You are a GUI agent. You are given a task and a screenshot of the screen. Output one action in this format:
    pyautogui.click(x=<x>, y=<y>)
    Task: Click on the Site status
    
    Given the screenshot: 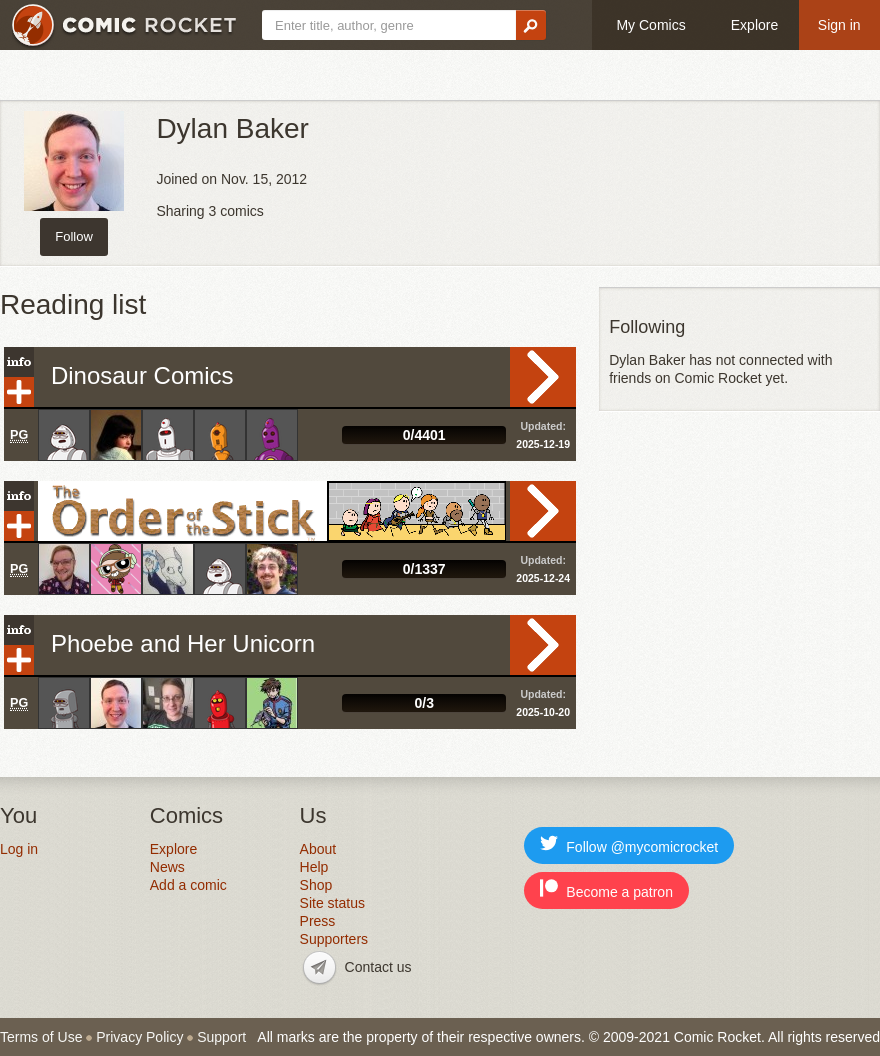 What is the action you would take?
    pyautogui.click(x=332, y=903)
    